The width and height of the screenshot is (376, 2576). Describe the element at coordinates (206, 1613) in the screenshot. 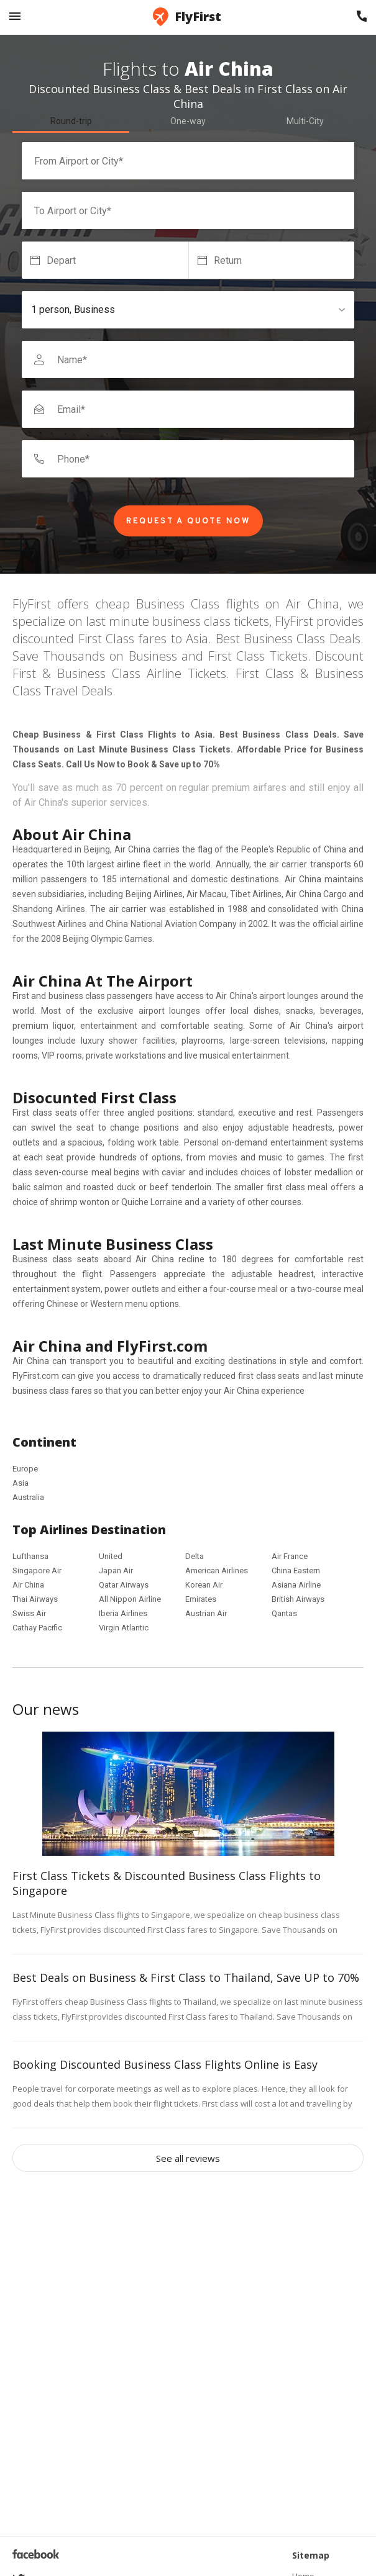

I see `Austrian Air` at that location.